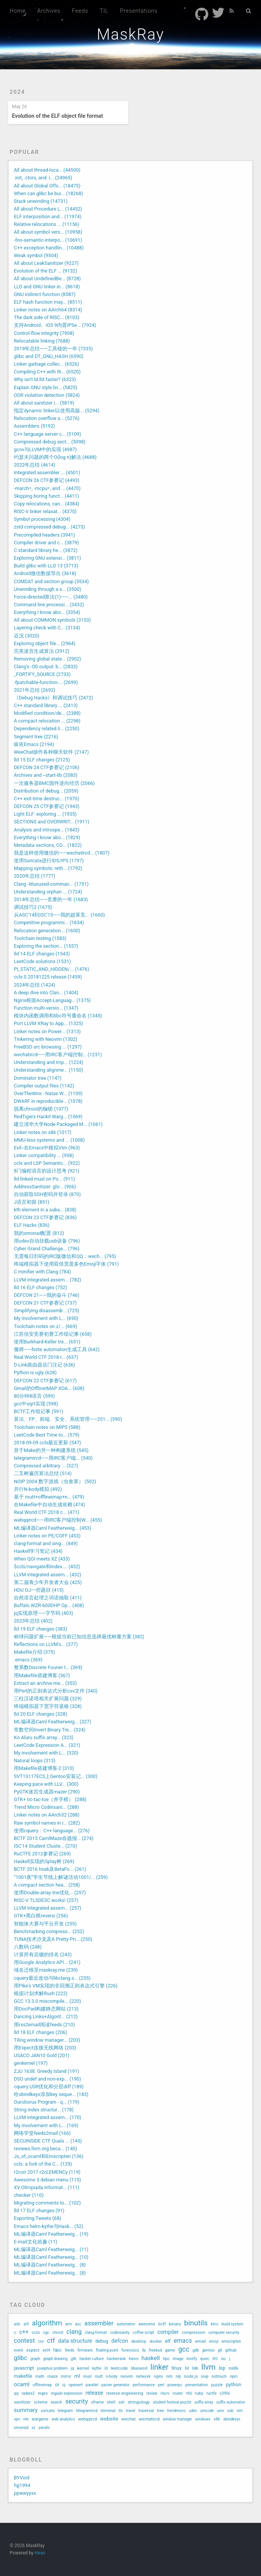 This screenshot has height=2576, width=261. Describe the element at coordinates (183, 2340) in the screenshot. I see `emacs` at that location.